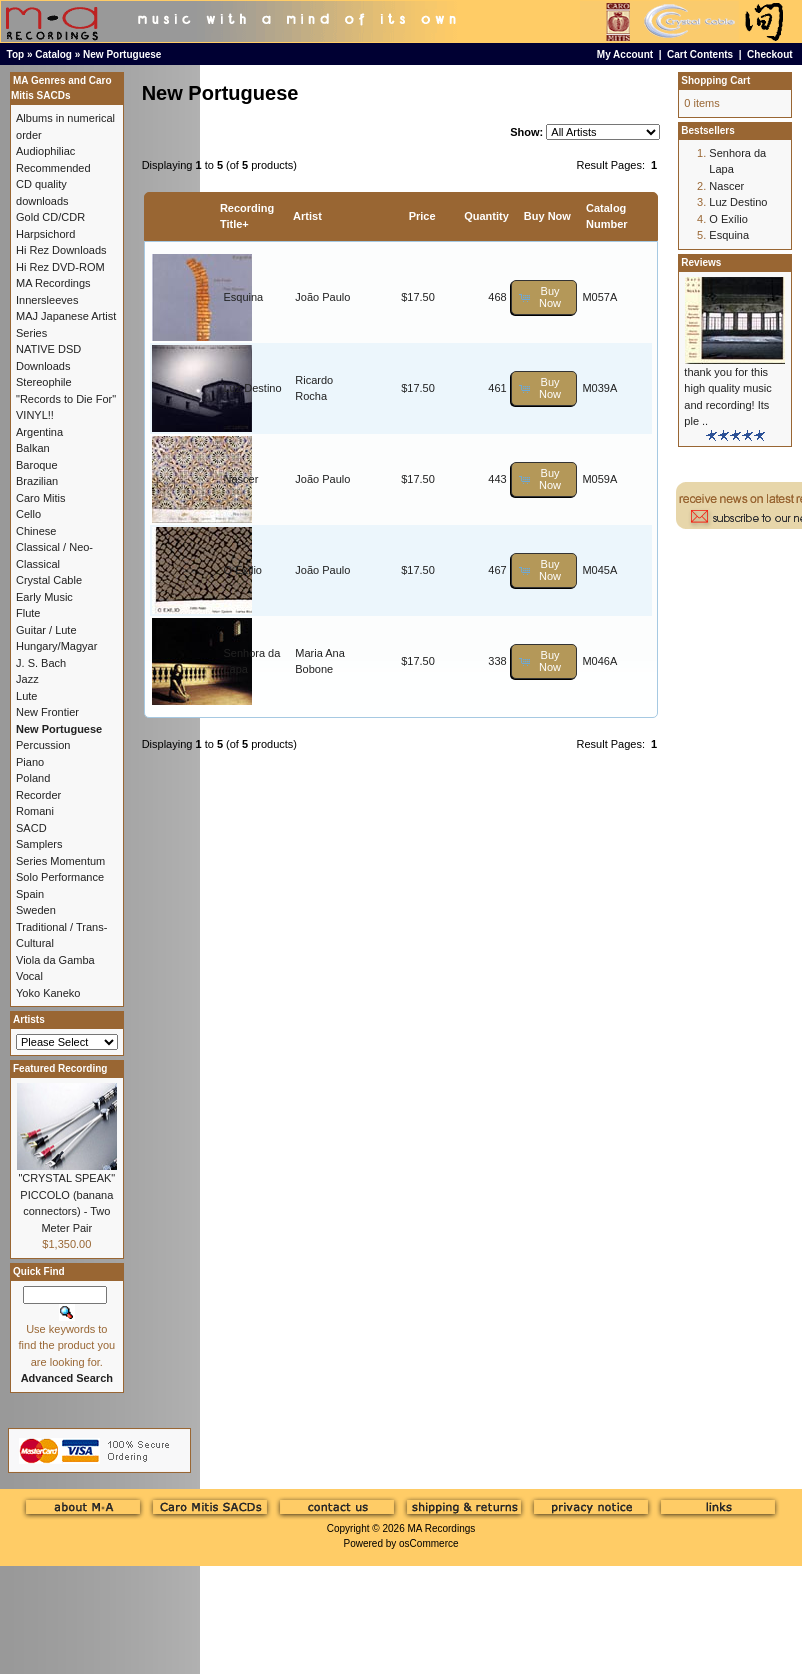 The width and height of the screenshot is (802, 1674). I want to click on Cello, so click(28, 514).